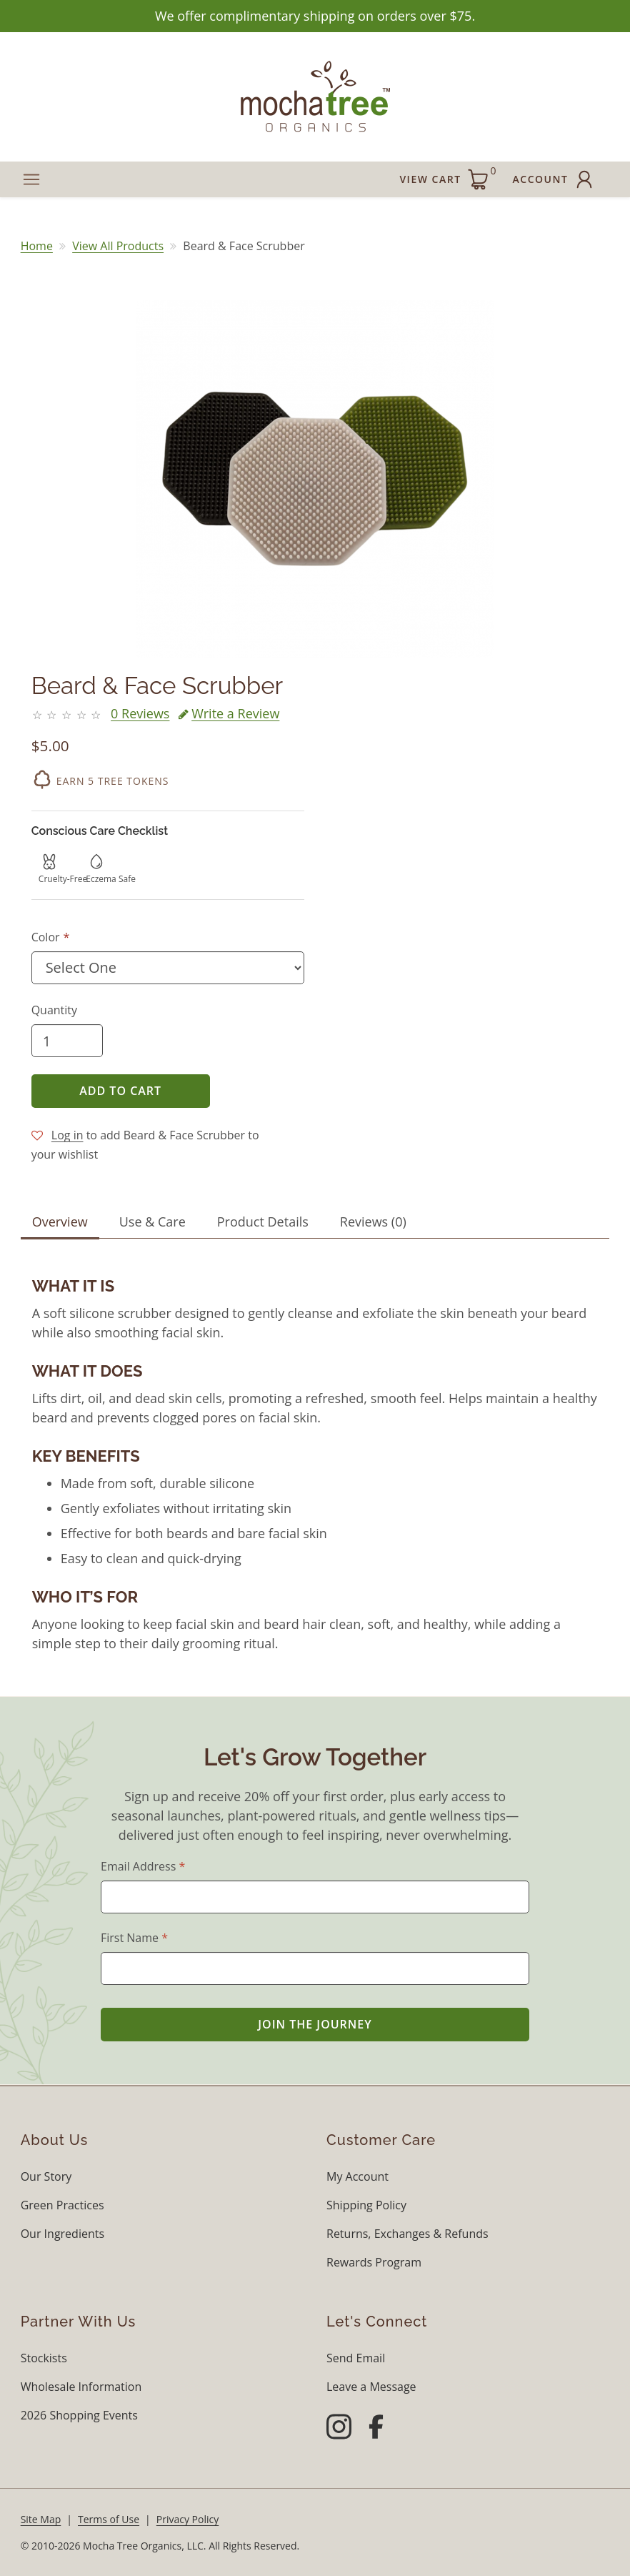 The width and height of the screenshot is (630, 2576). I want to click on Home, so click(37, 246).